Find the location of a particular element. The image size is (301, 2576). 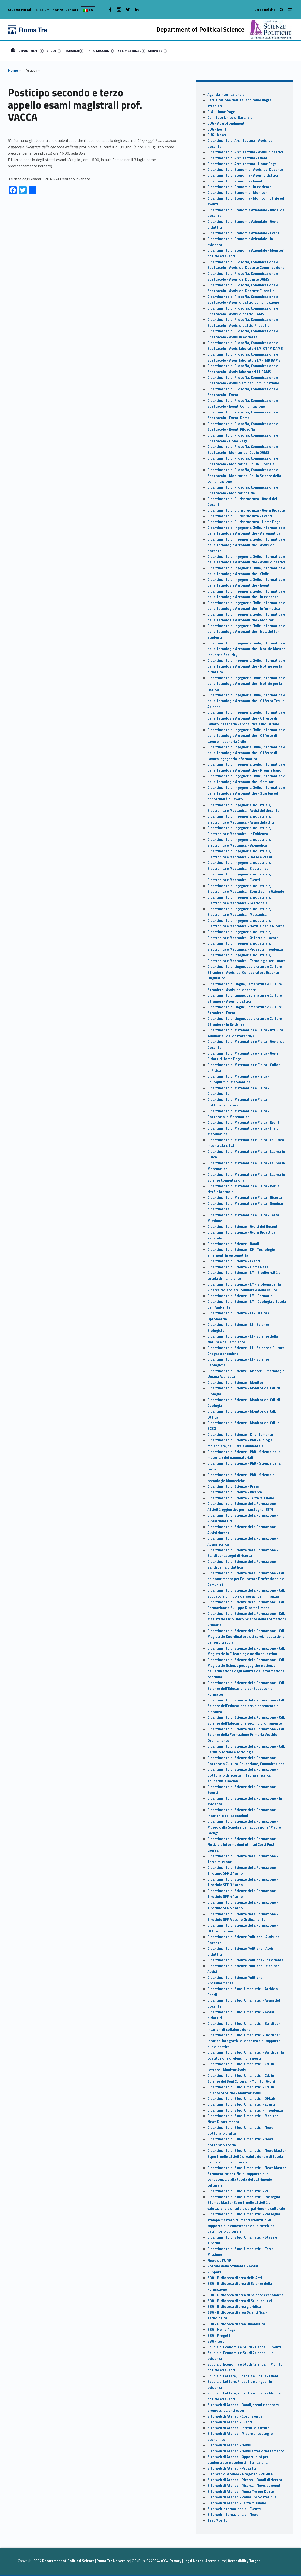

Dipartimento di Filosofia, Comunicazione e Spettacolo - Avvisi del Docente DAMS is located at coordinates (242, 276).